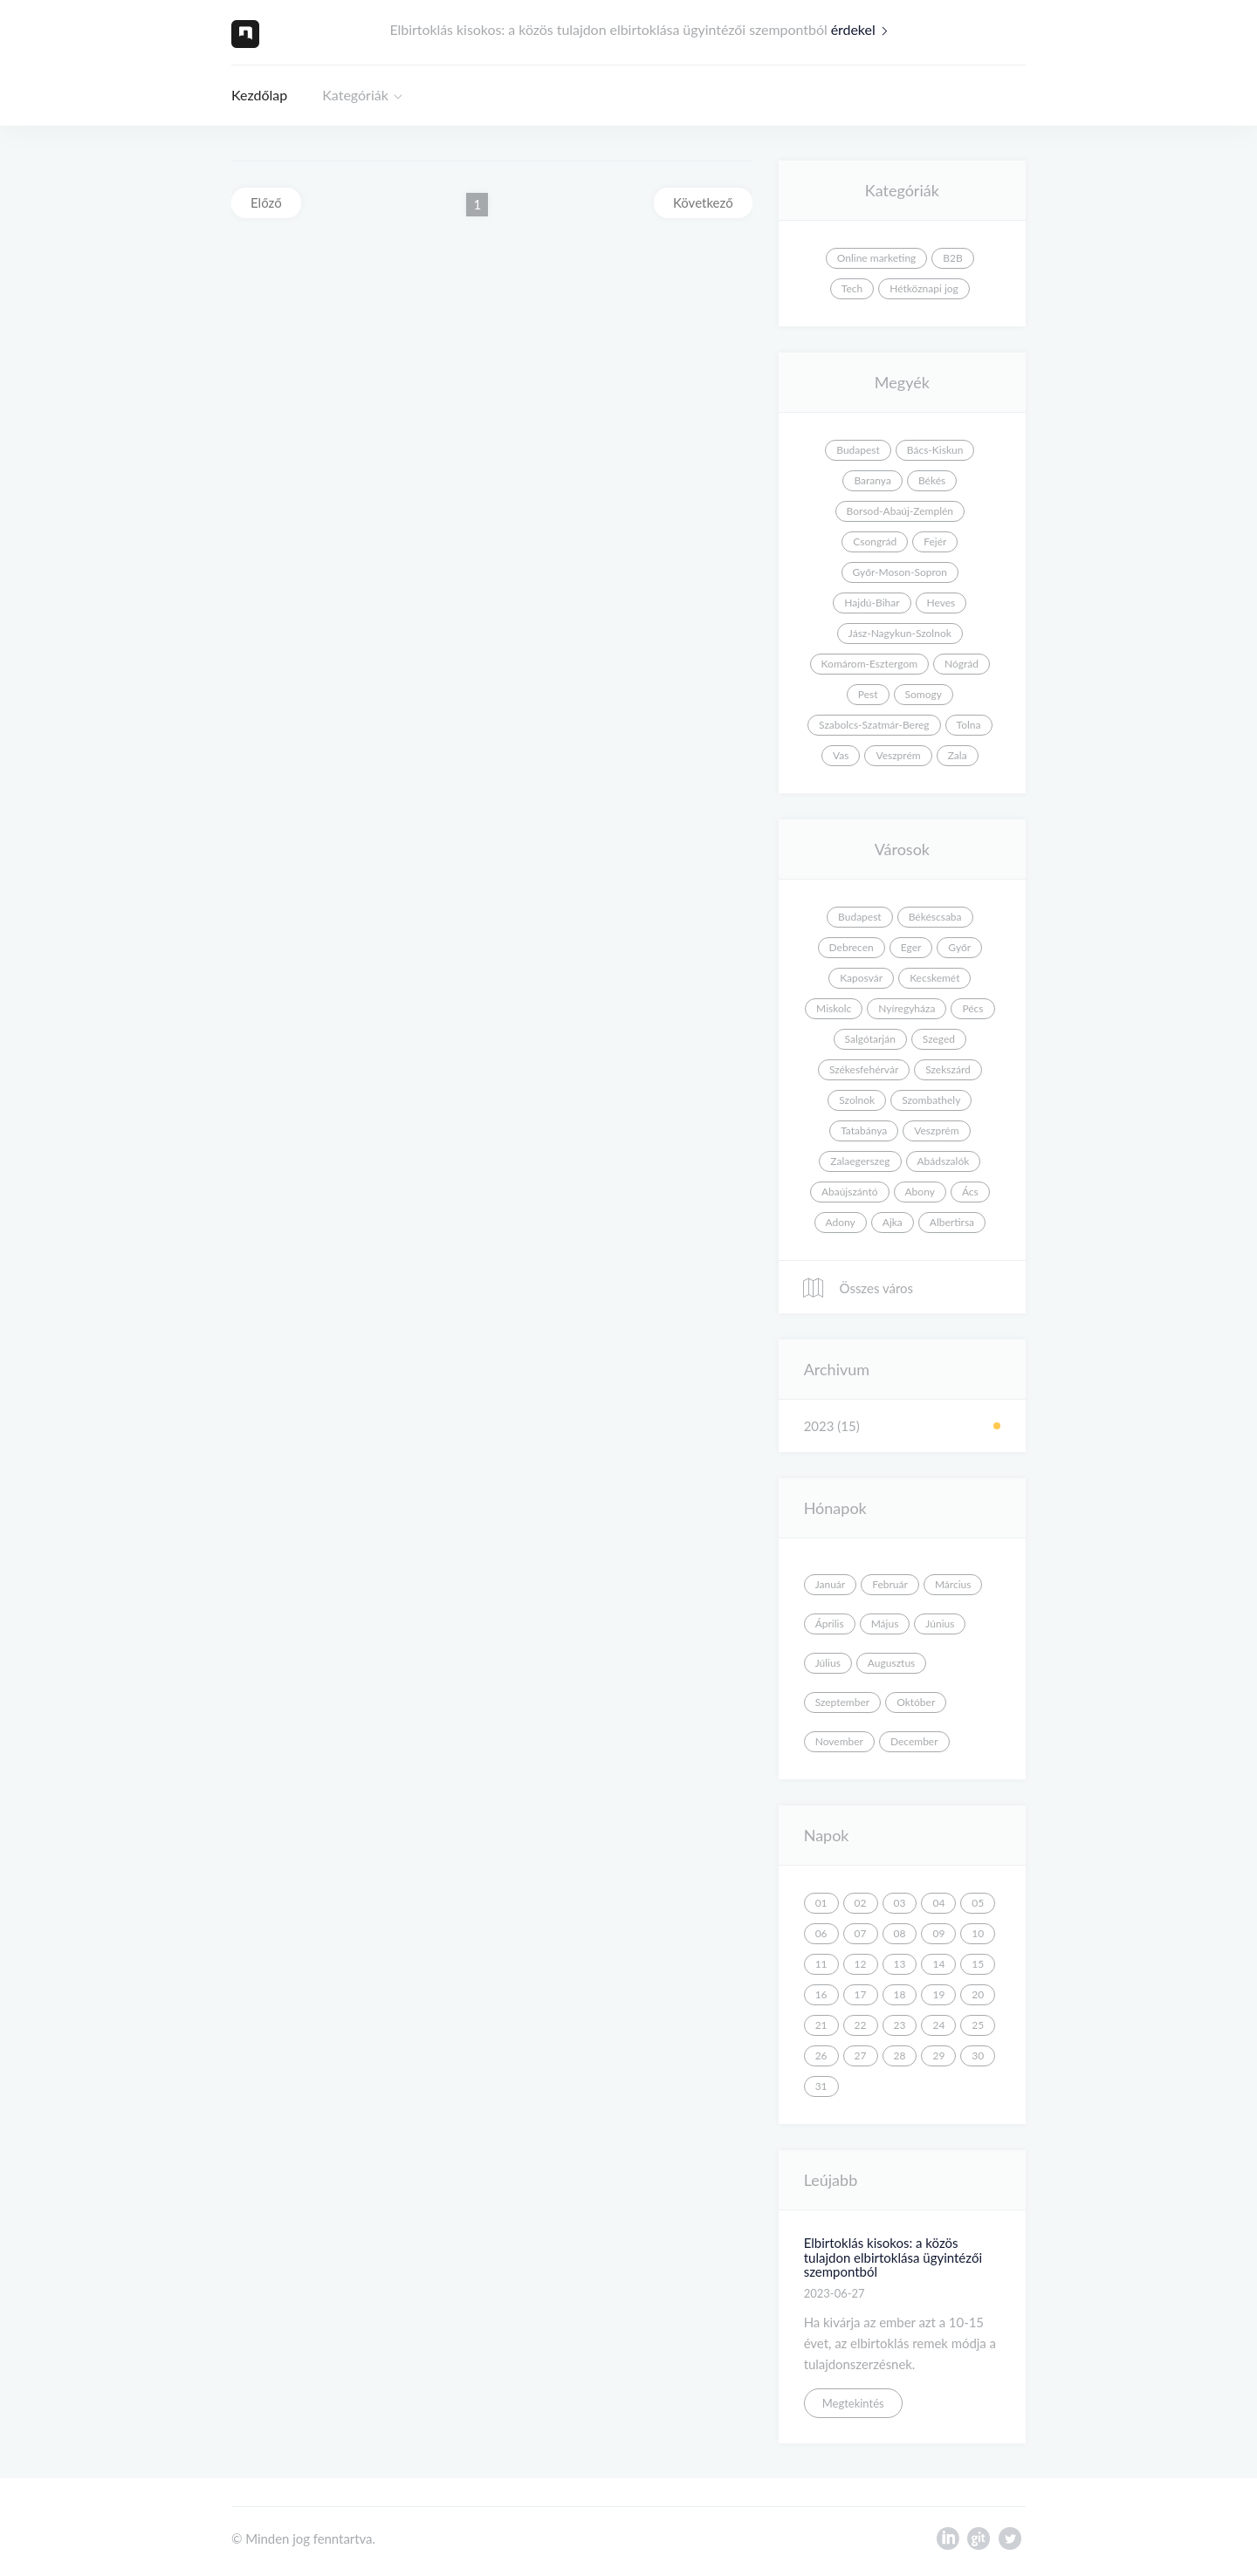 The height and width of the screenshot is (2576, 1257). Describe the element at coordinates (891, 1662) in the screenshot. I see `Augusztus` at that location.